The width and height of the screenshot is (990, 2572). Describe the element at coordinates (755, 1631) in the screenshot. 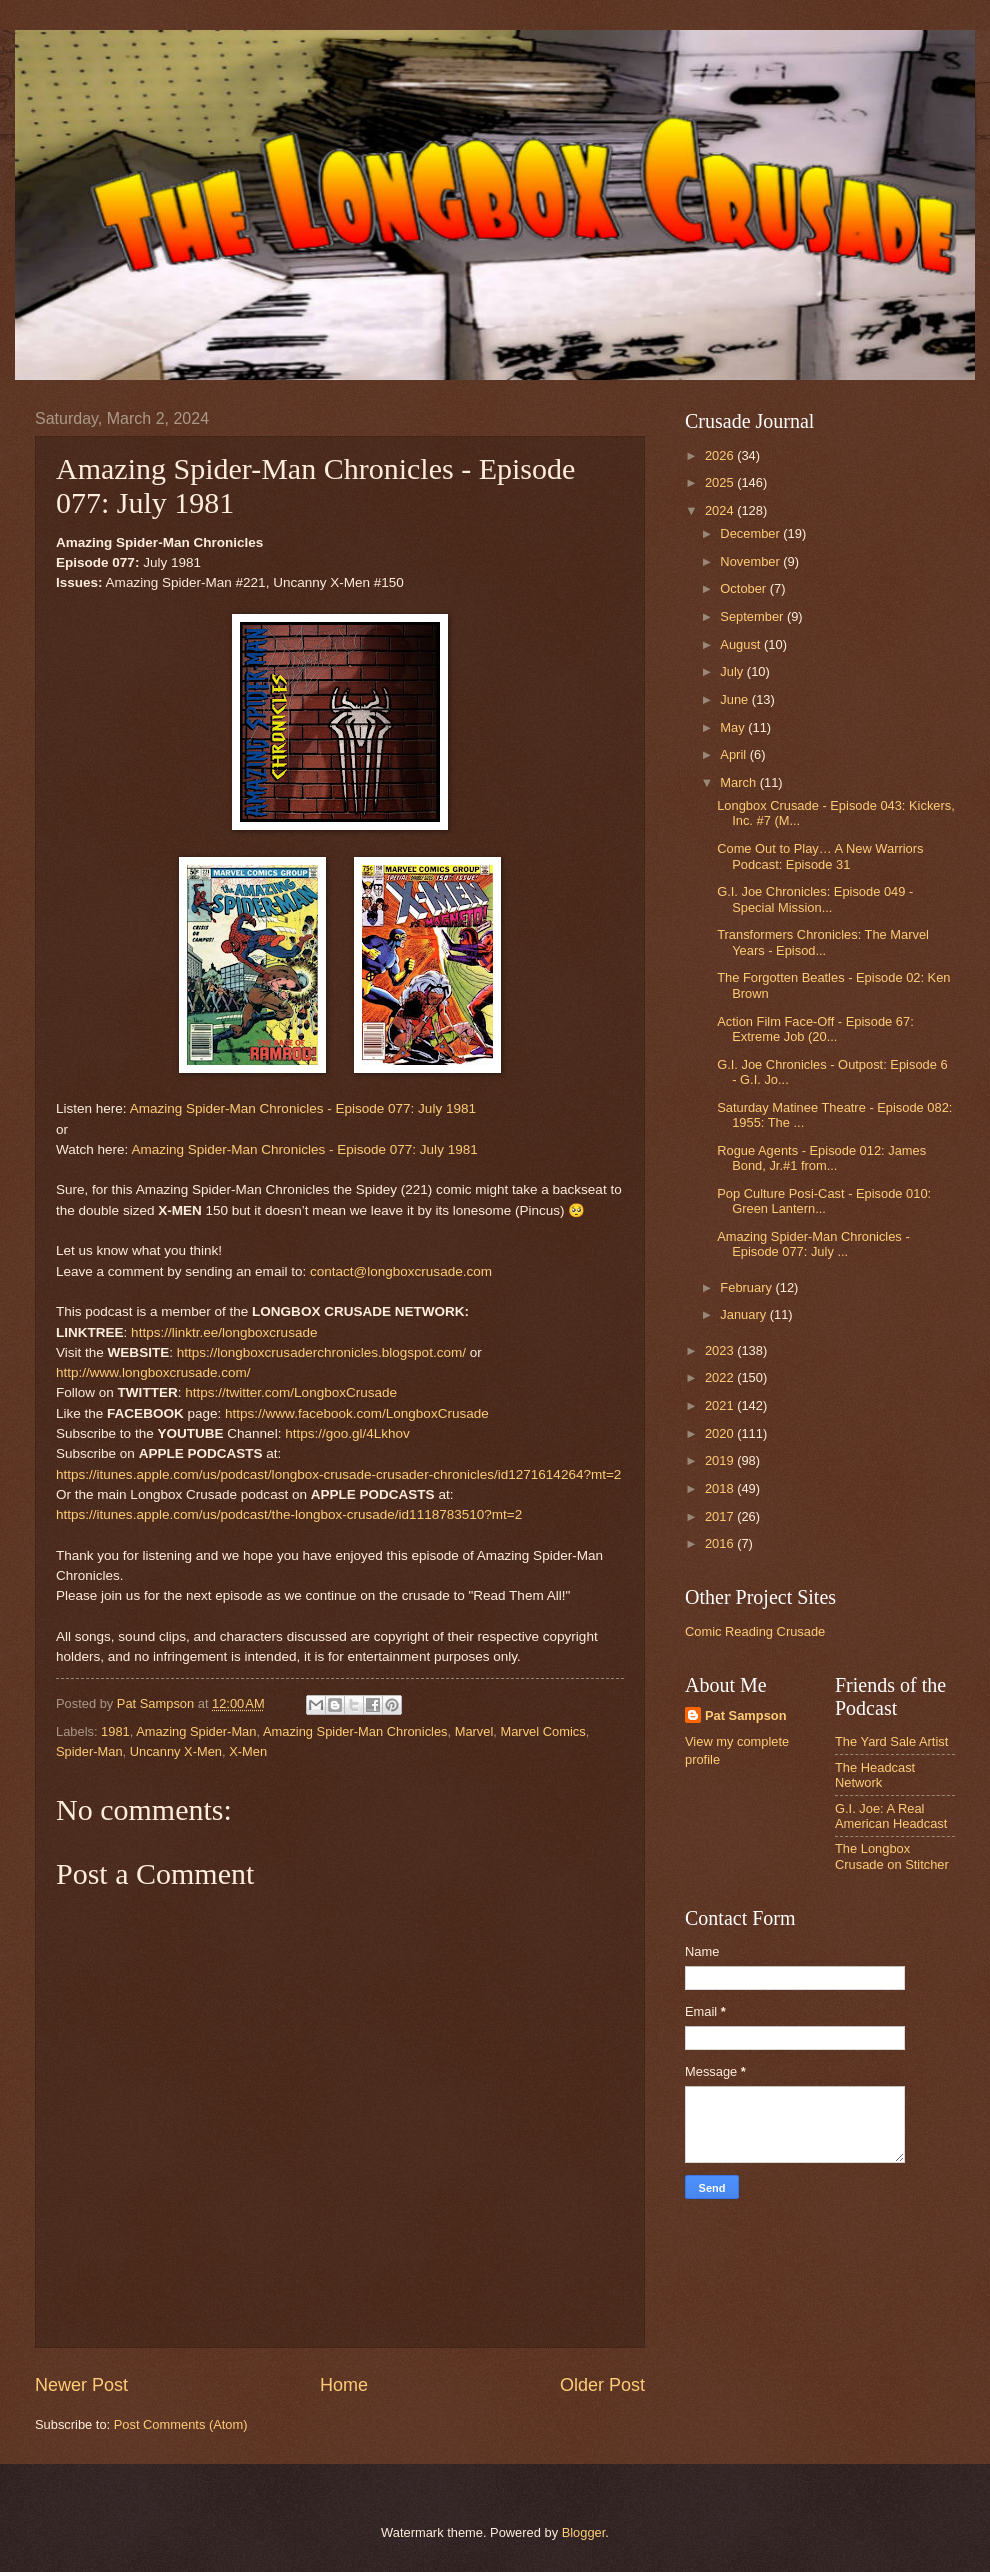

I see `Comic Reading Crusade` at that location.